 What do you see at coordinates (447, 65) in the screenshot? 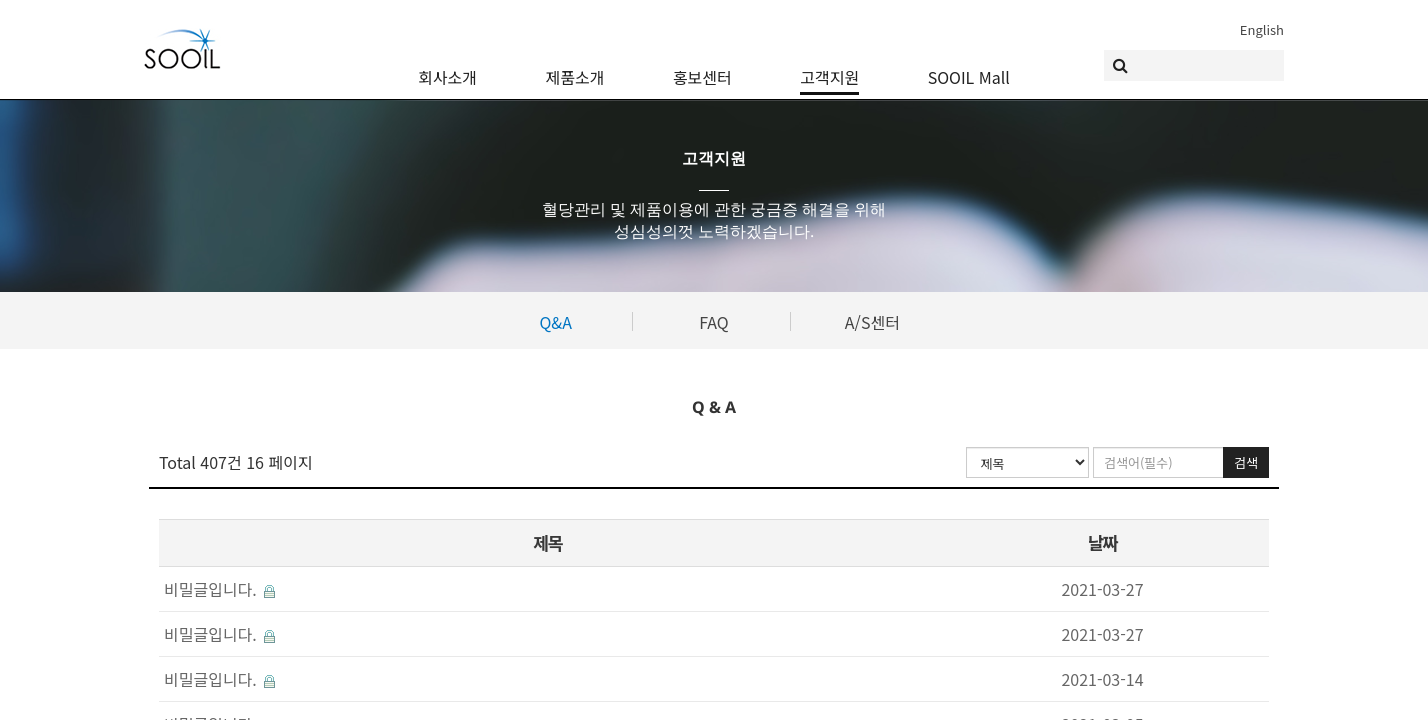
I see `회사소개` at bounding box center [447, 65].